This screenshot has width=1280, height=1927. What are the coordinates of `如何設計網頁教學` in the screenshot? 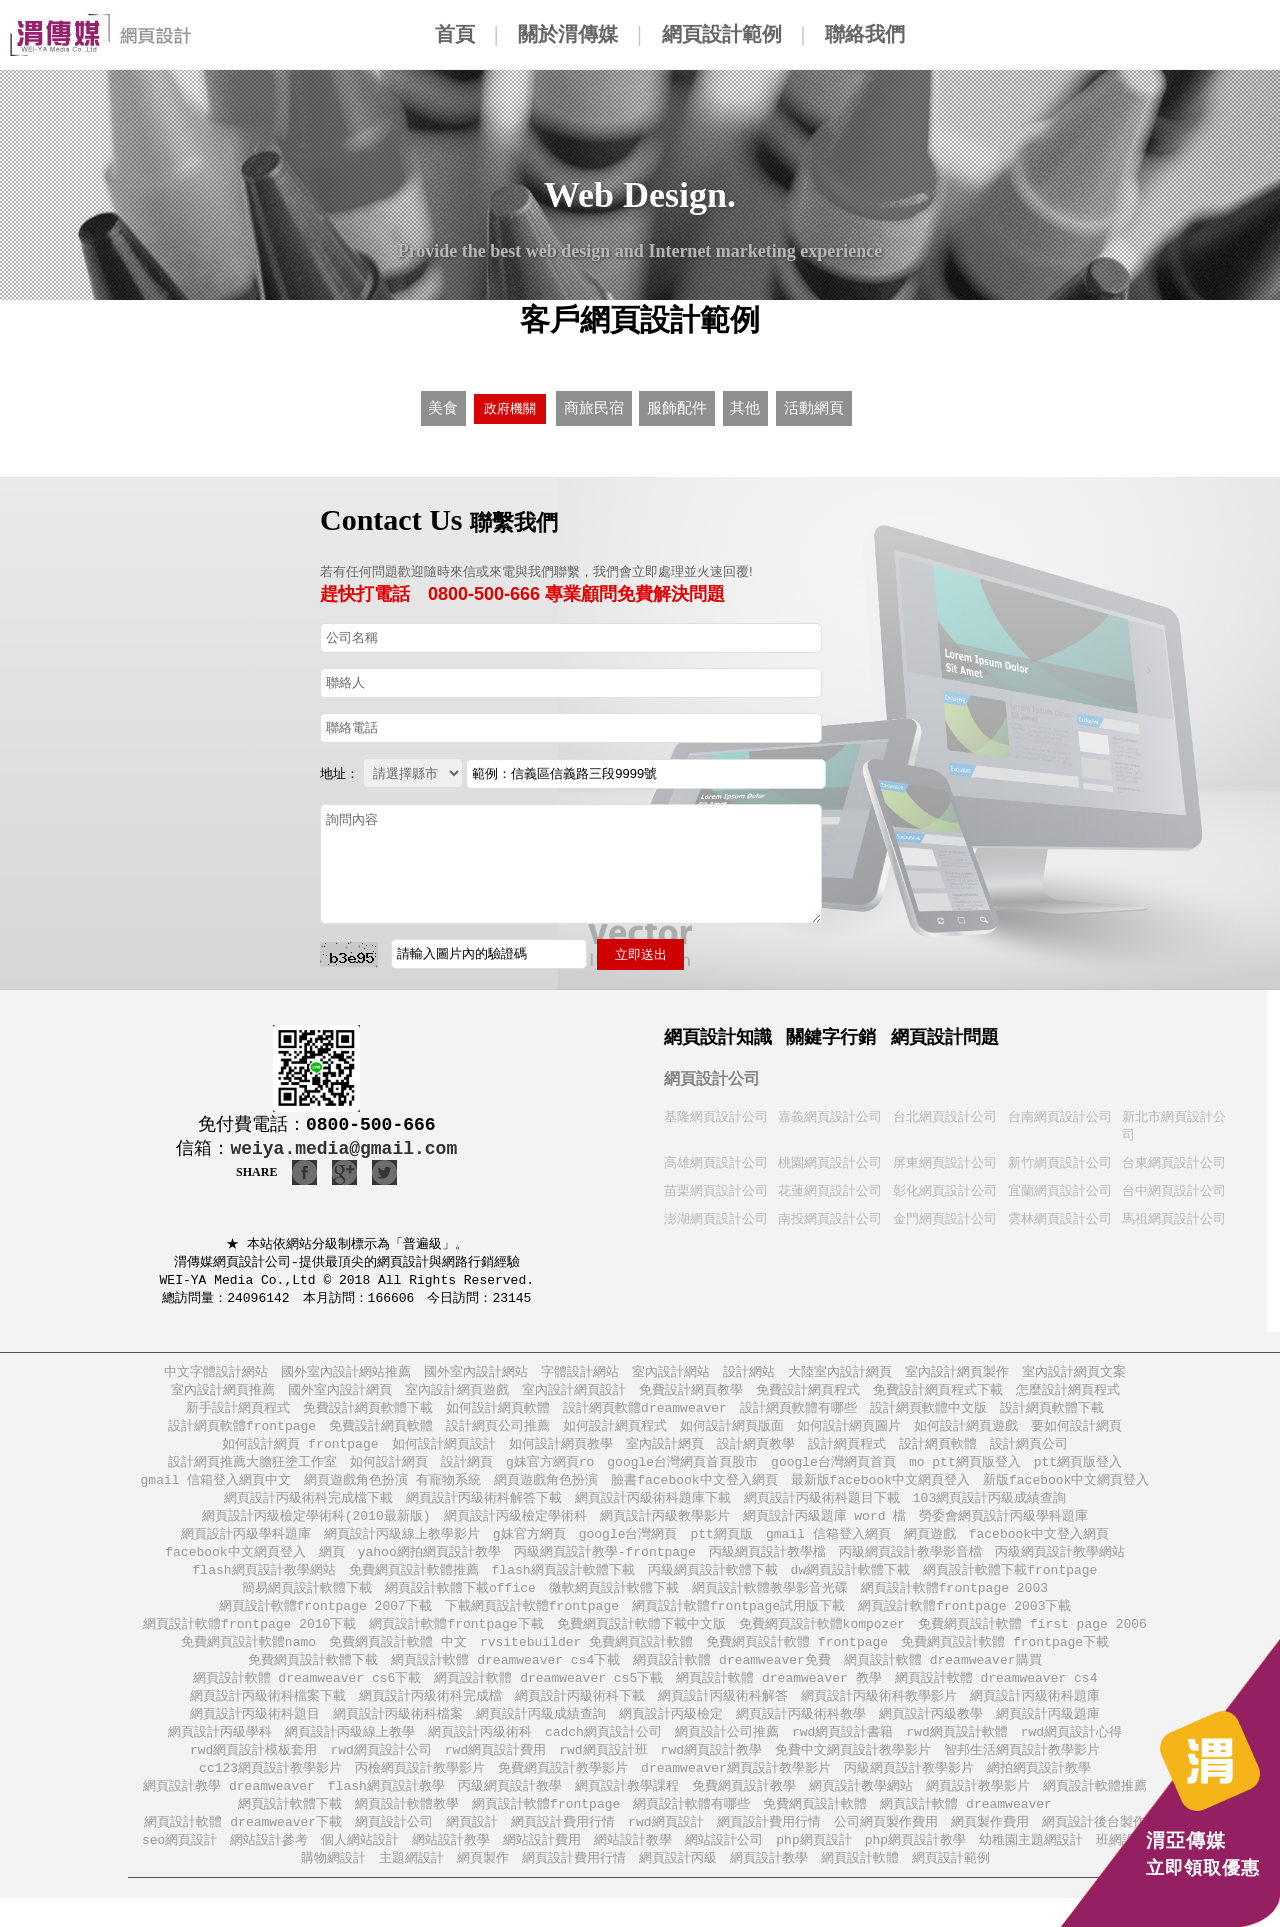 It's located at (561, 1449).